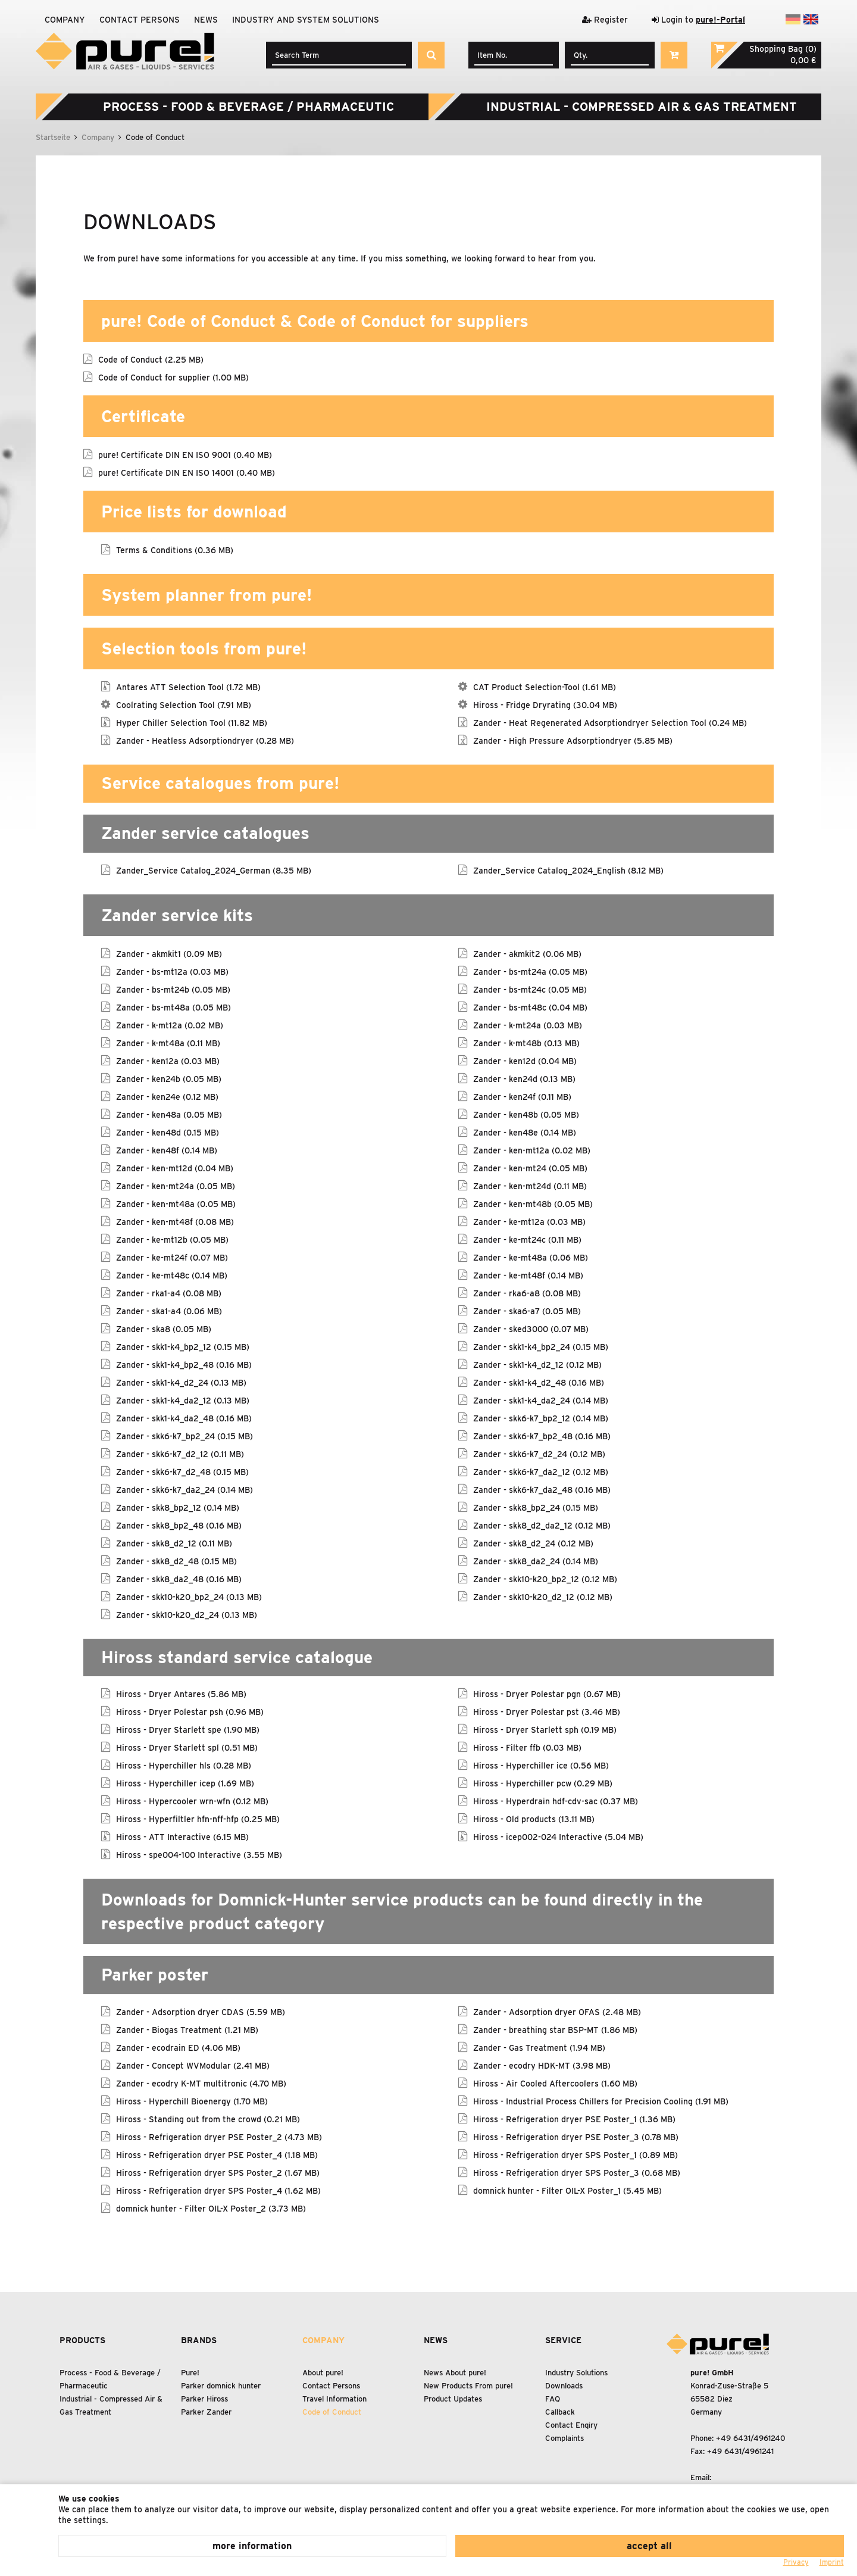  What do you see at coordinates (200, 2011) in the screenshot?
I see `Zander - Adsorption dryer CDAS (5.59 MB)` at bounding box center [200, 2011].